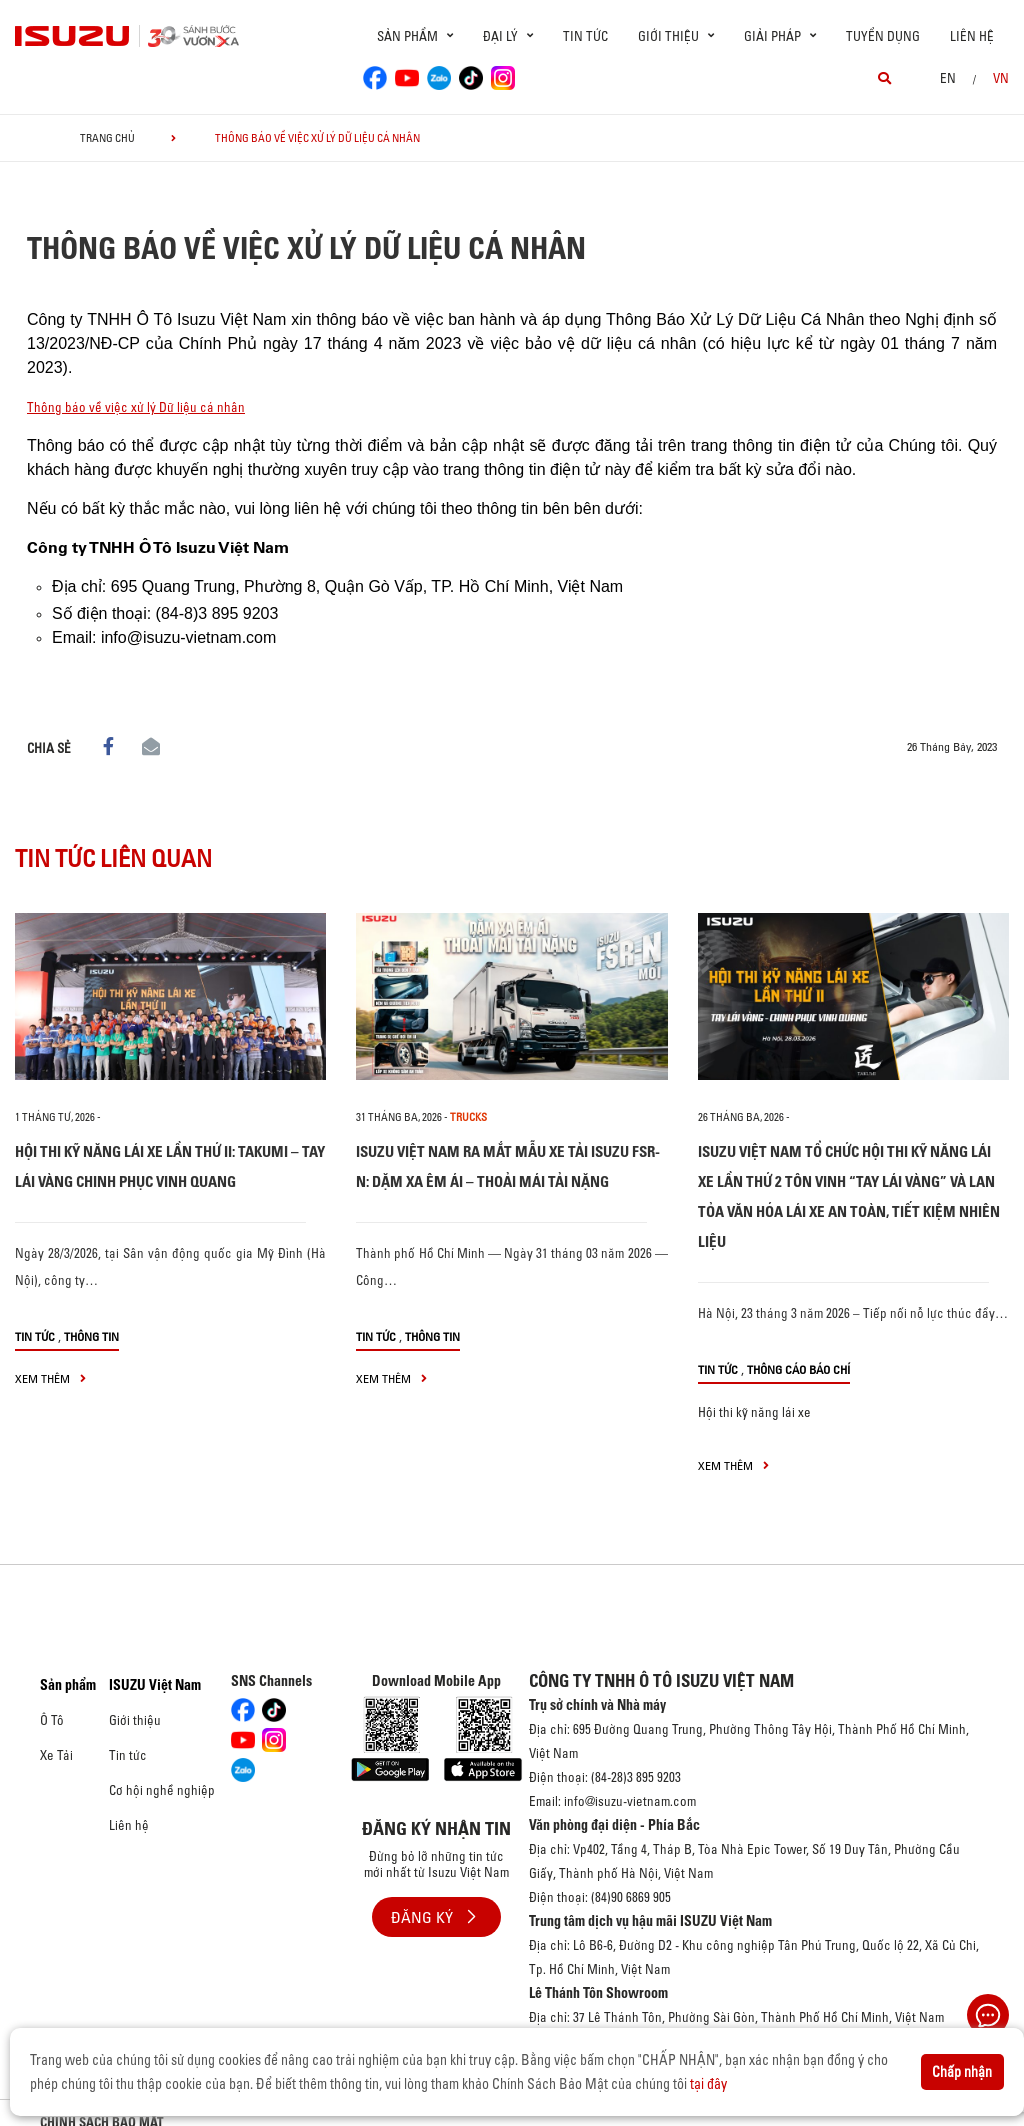 This screenshot has width=1024, height=2126. Describe the element at coordinates (50, 1378) in the screenshot. I see `xem thêm` at that location.